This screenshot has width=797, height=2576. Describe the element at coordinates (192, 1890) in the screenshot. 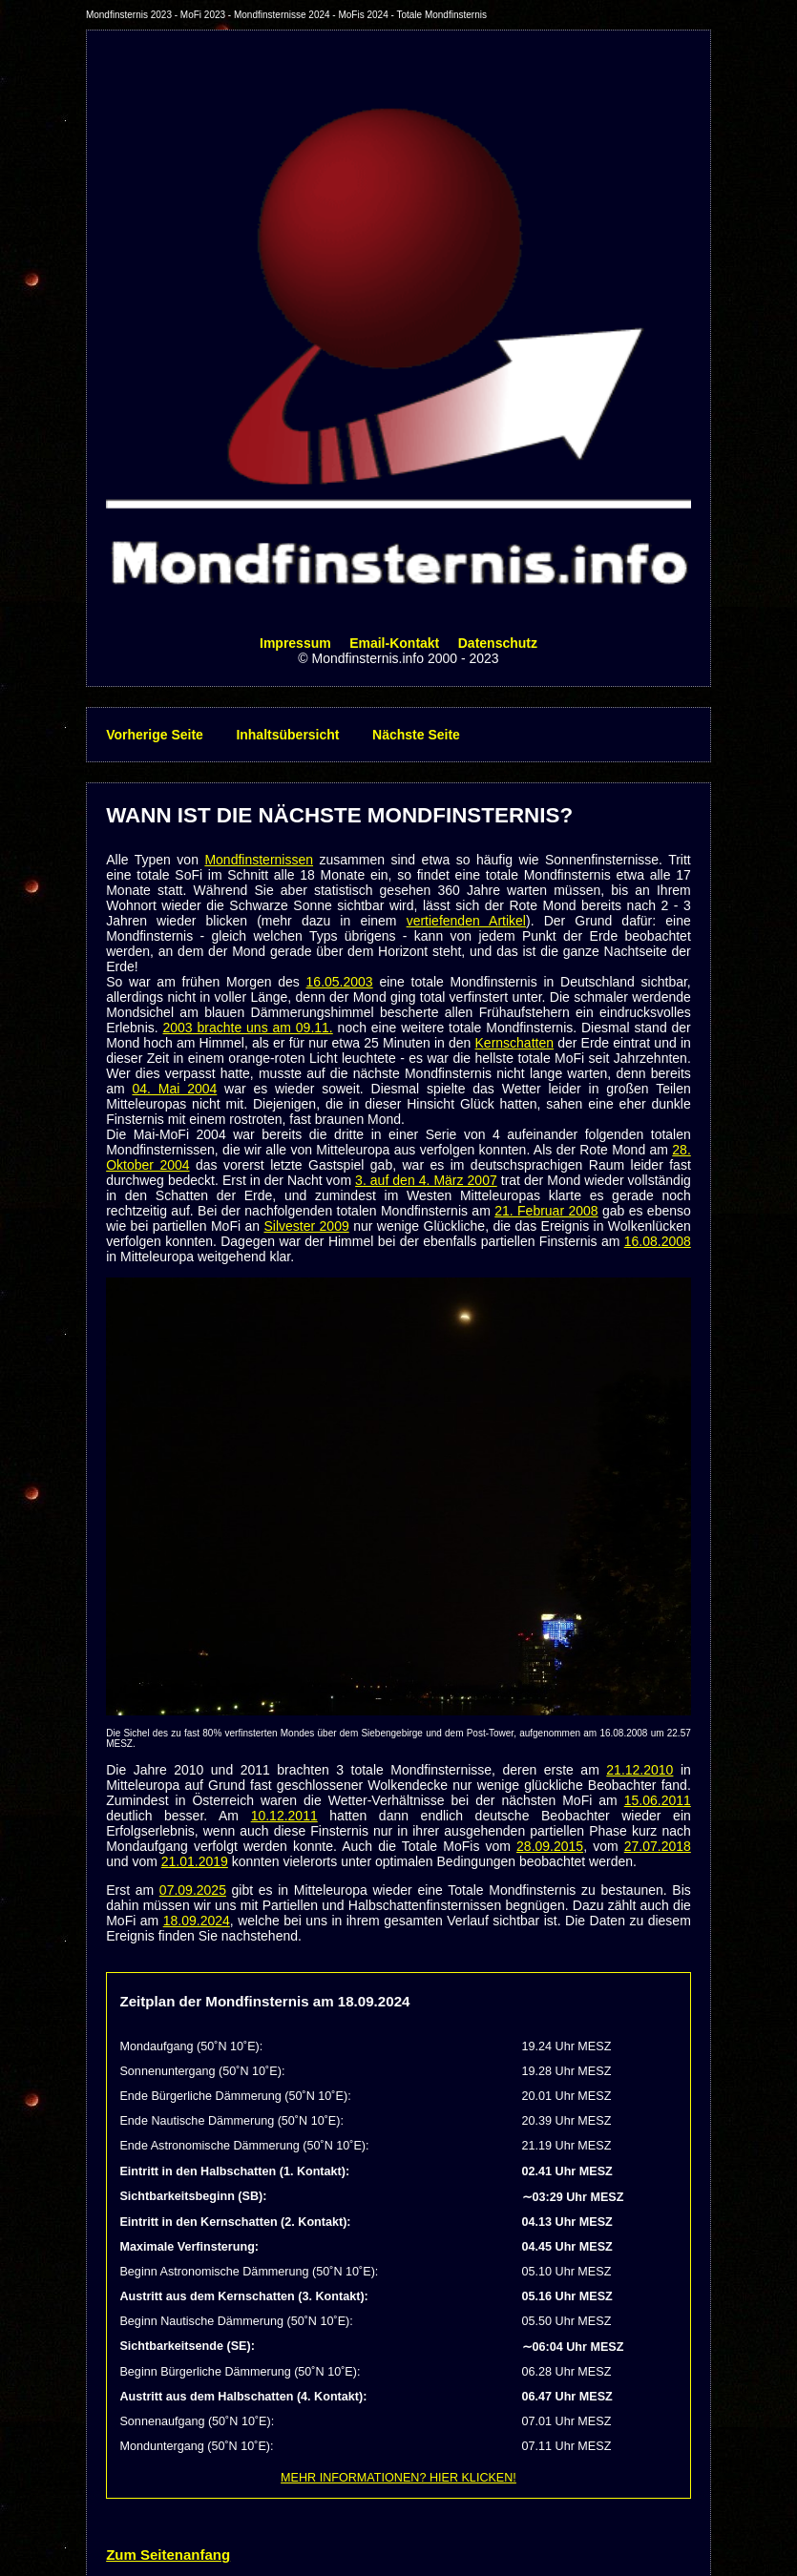

I see `07.09.2025` at that location.